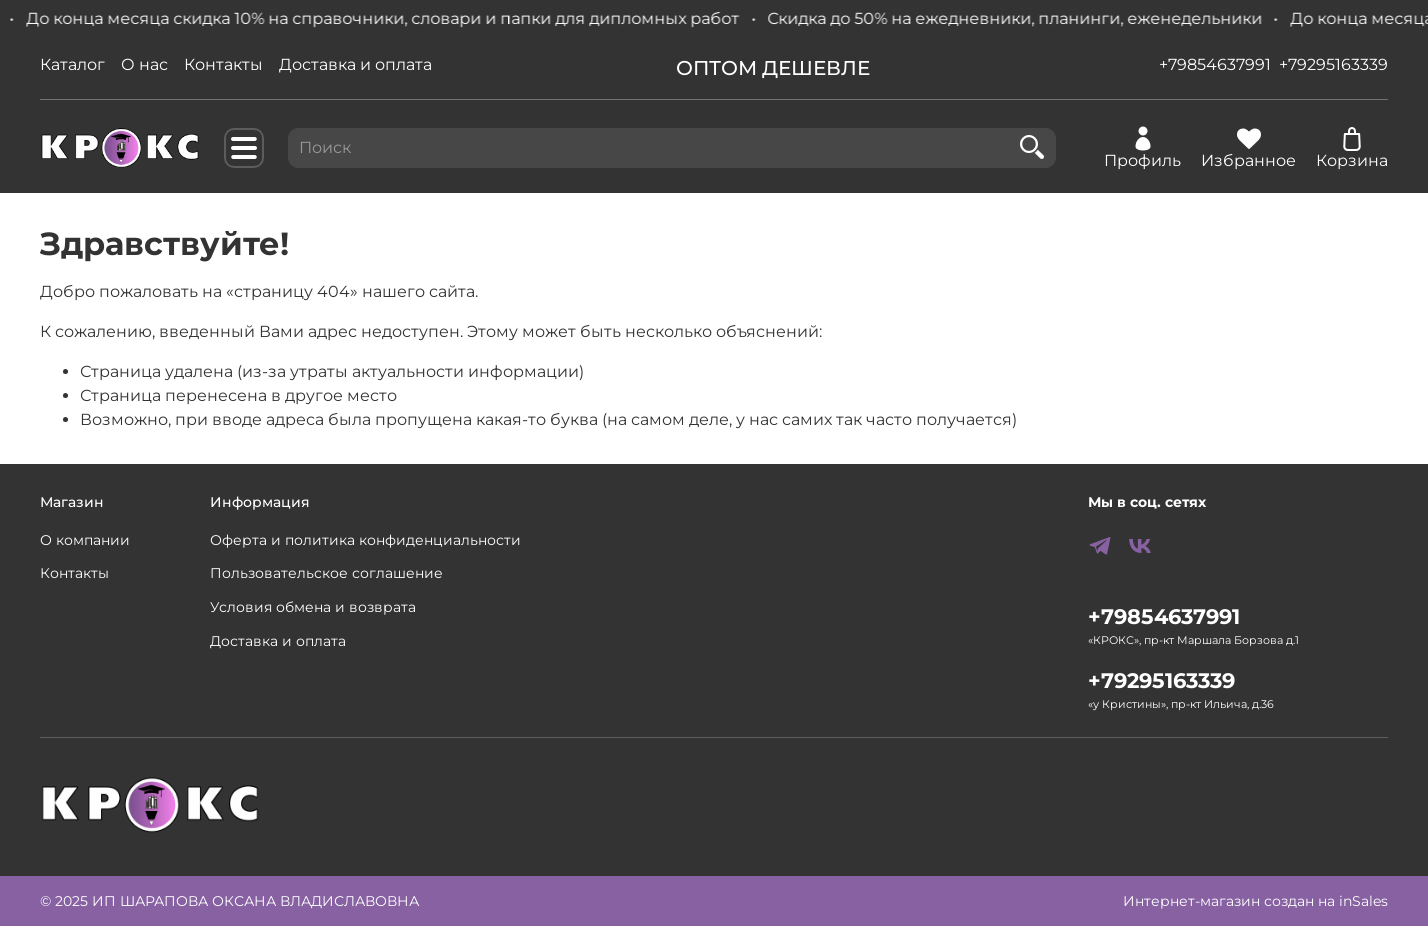 The image size is (1428, 926). I want to click on +79295163339, so click(1333, 64).